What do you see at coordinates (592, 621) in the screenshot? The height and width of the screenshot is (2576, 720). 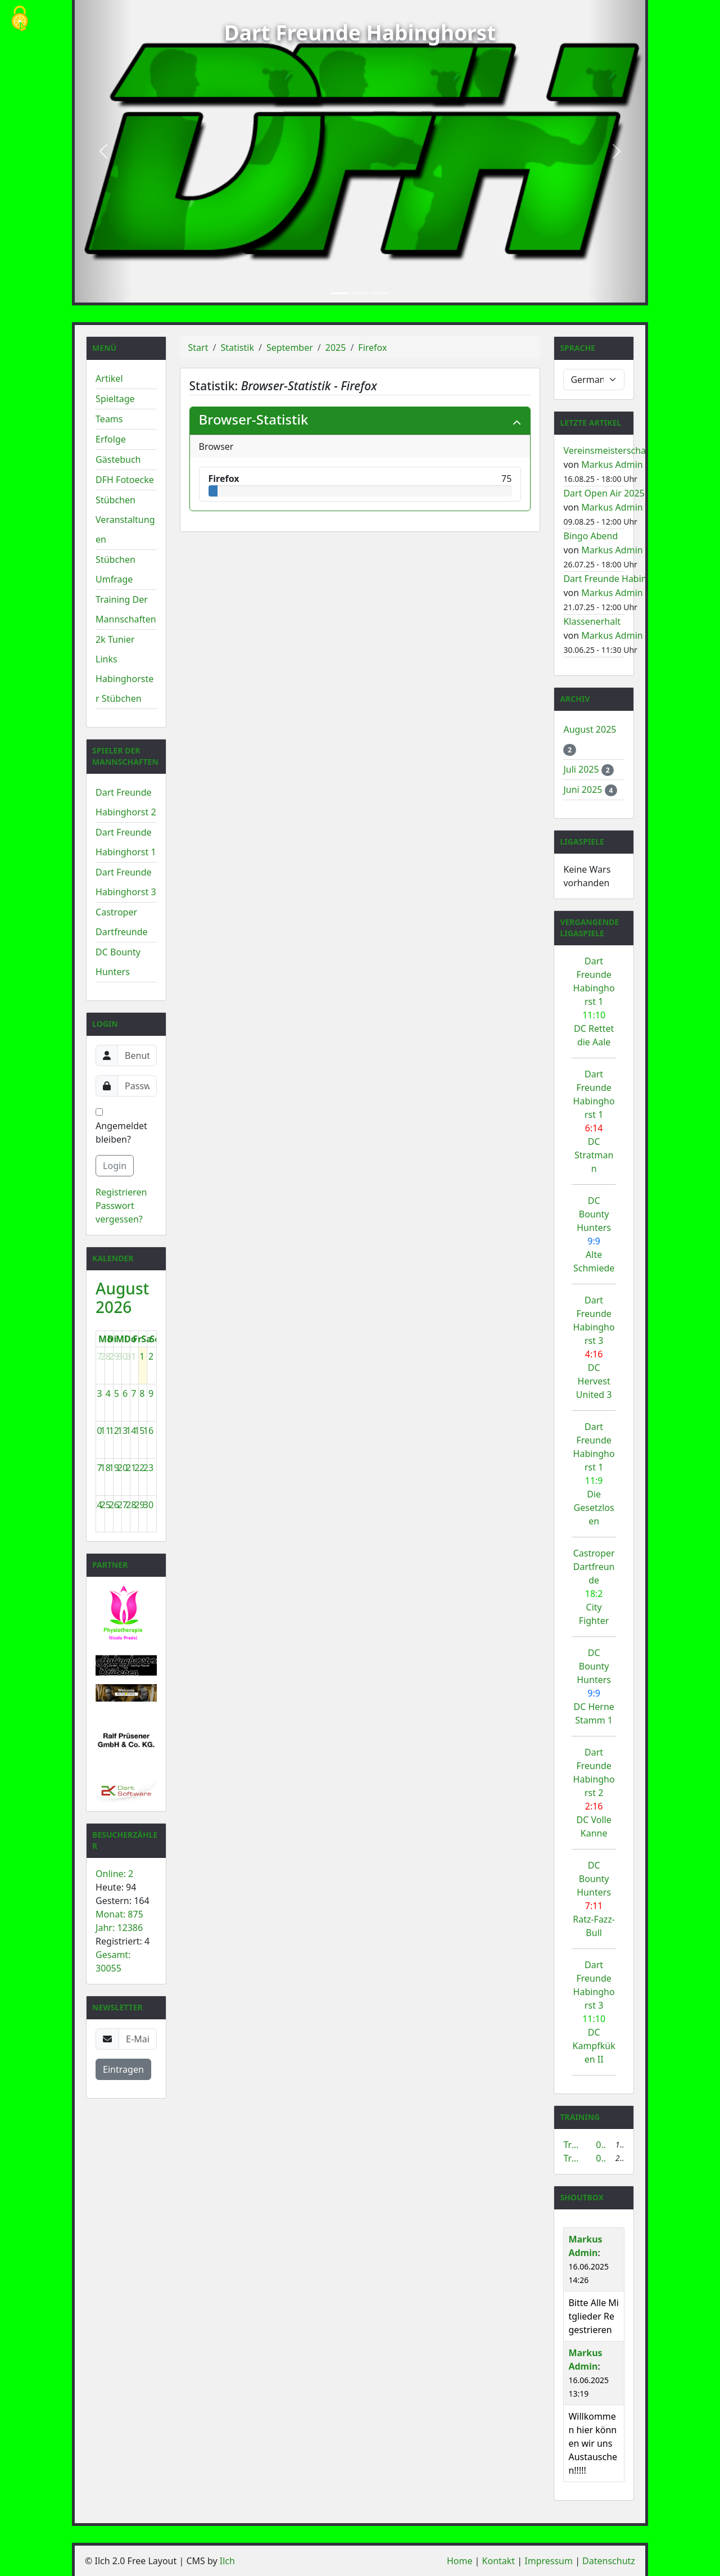 I see `Klassenerhalt` at bounding box center [592, 621].